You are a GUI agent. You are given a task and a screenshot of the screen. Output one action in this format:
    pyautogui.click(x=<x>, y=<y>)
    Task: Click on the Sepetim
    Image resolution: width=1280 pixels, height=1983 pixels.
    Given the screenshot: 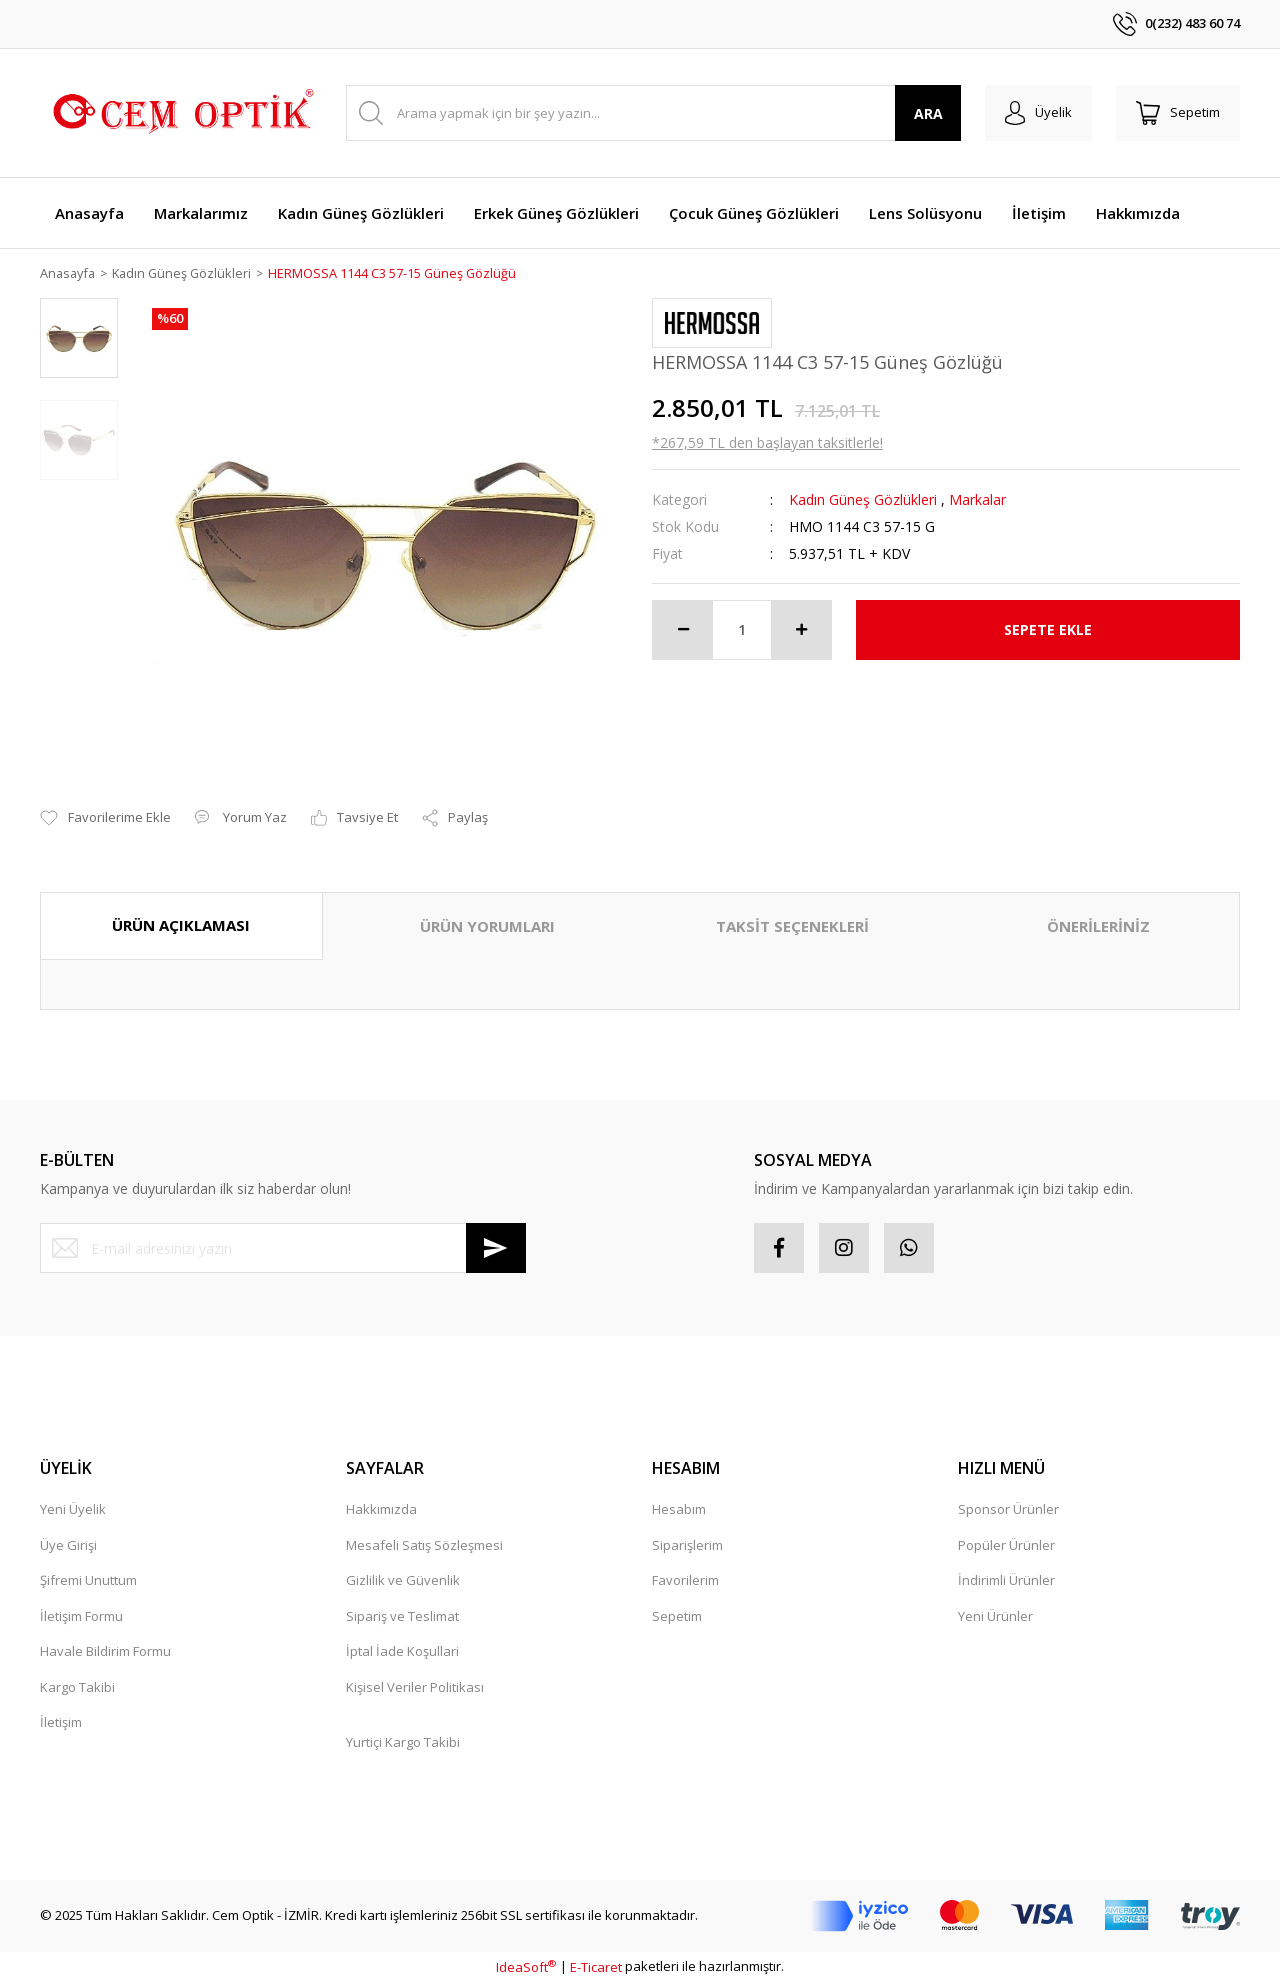 What is the action you would take?
    pyautogui.click(x=677, y=1616)
    